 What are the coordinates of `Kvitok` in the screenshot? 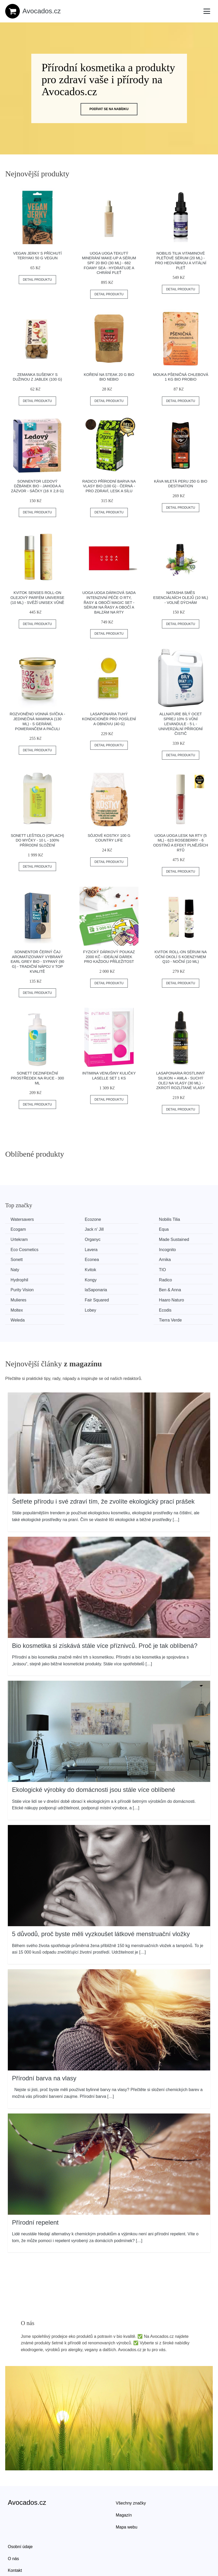 It's located at (17, 1258).